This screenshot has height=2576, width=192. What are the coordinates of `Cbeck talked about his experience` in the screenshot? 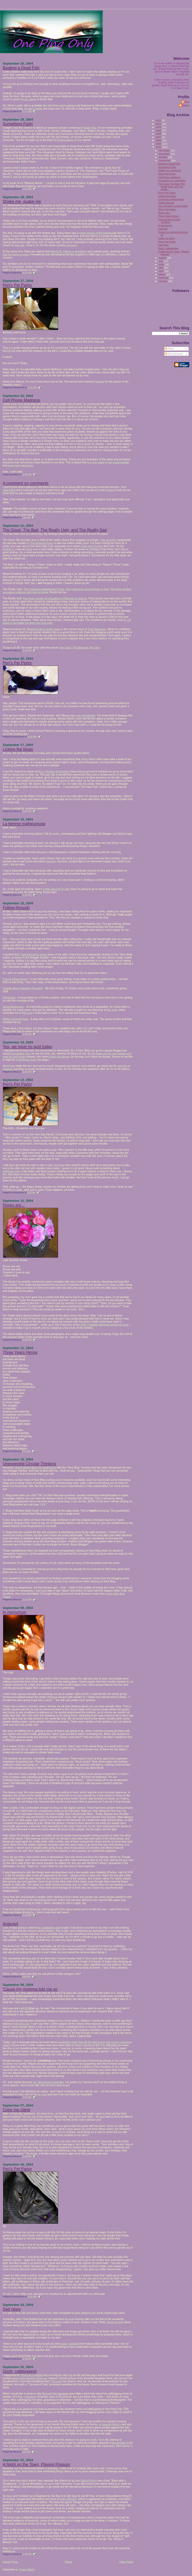 It's located at (35, 1467).